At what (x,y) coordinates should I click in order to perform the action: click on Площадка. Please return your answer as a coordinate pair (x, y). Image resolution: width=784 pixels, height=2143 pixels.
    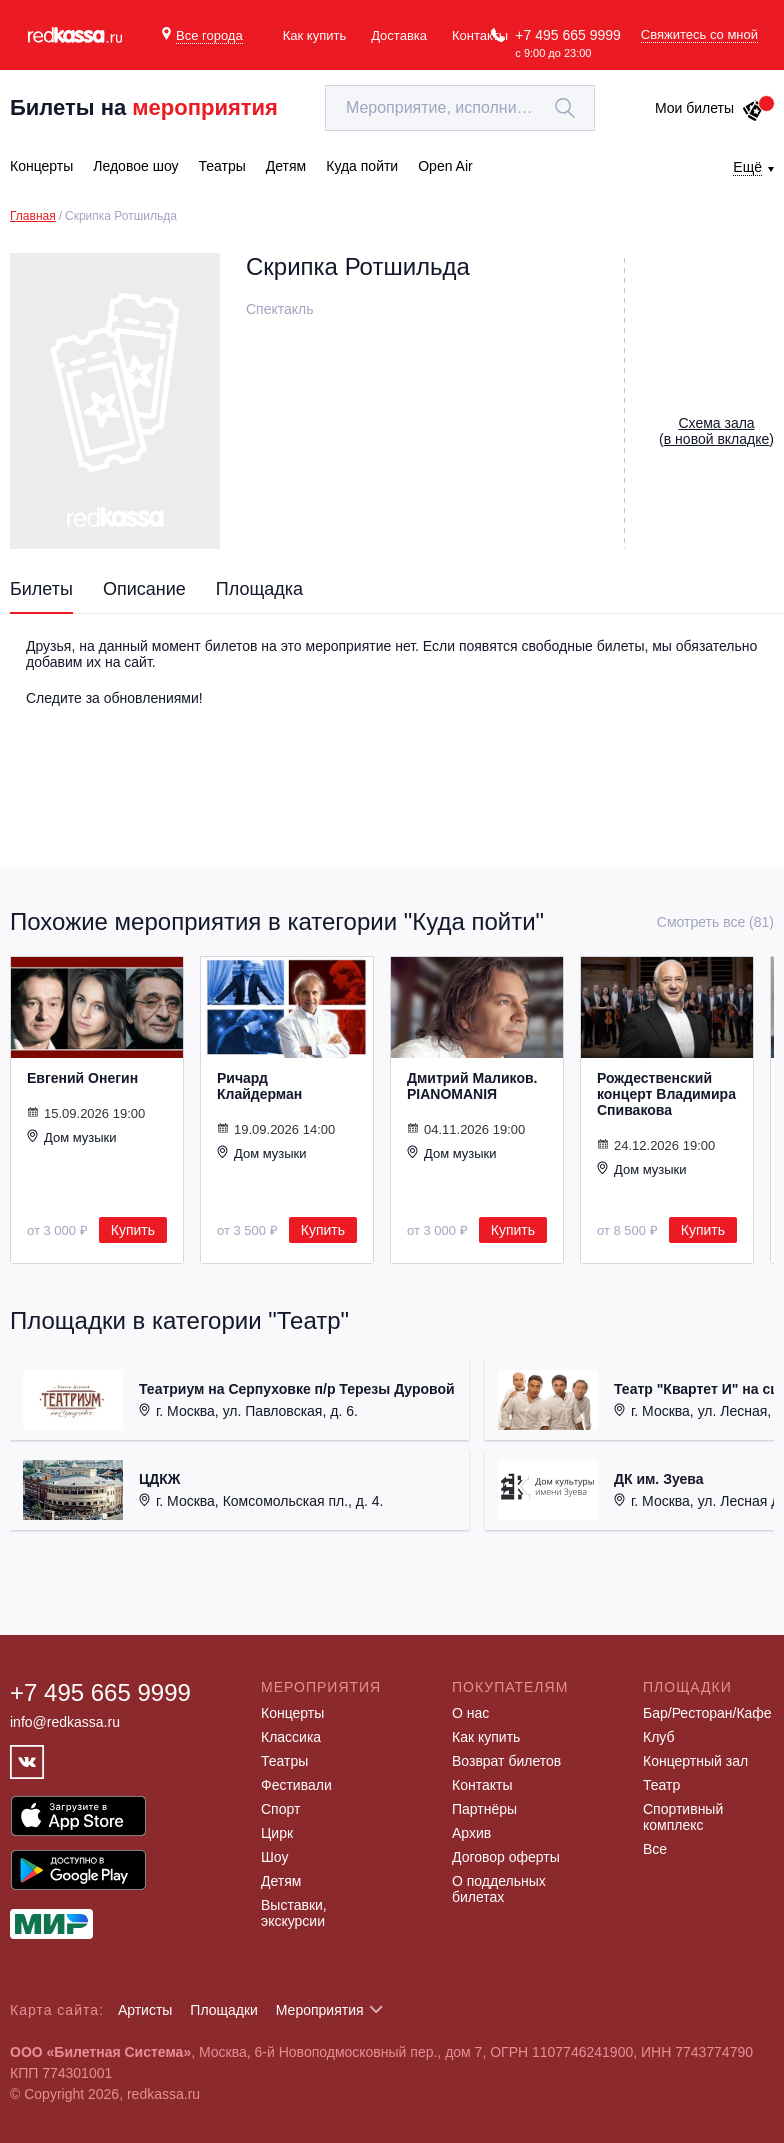
    Looking at the image, I should click on (259, 589).